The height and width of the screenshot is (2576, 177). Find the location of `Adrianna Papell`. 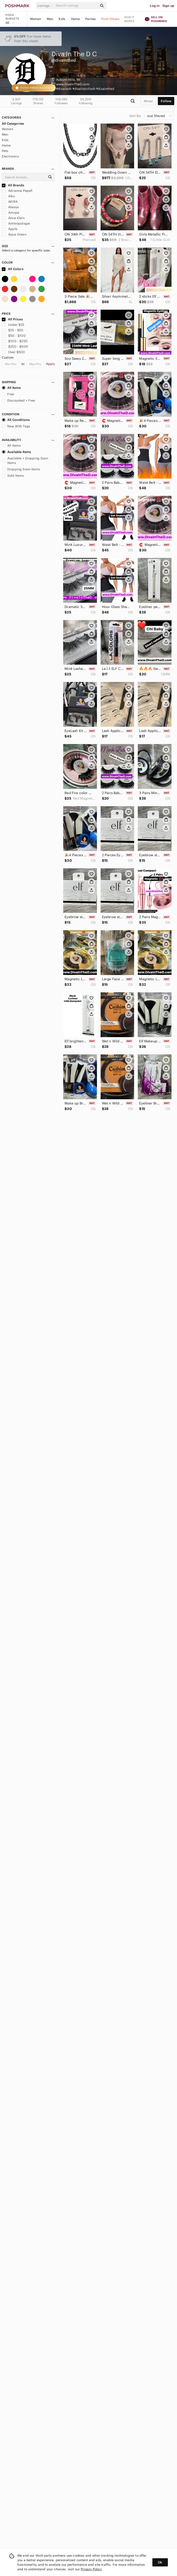

Adrianna Papell is located at coordinates (17, 191).